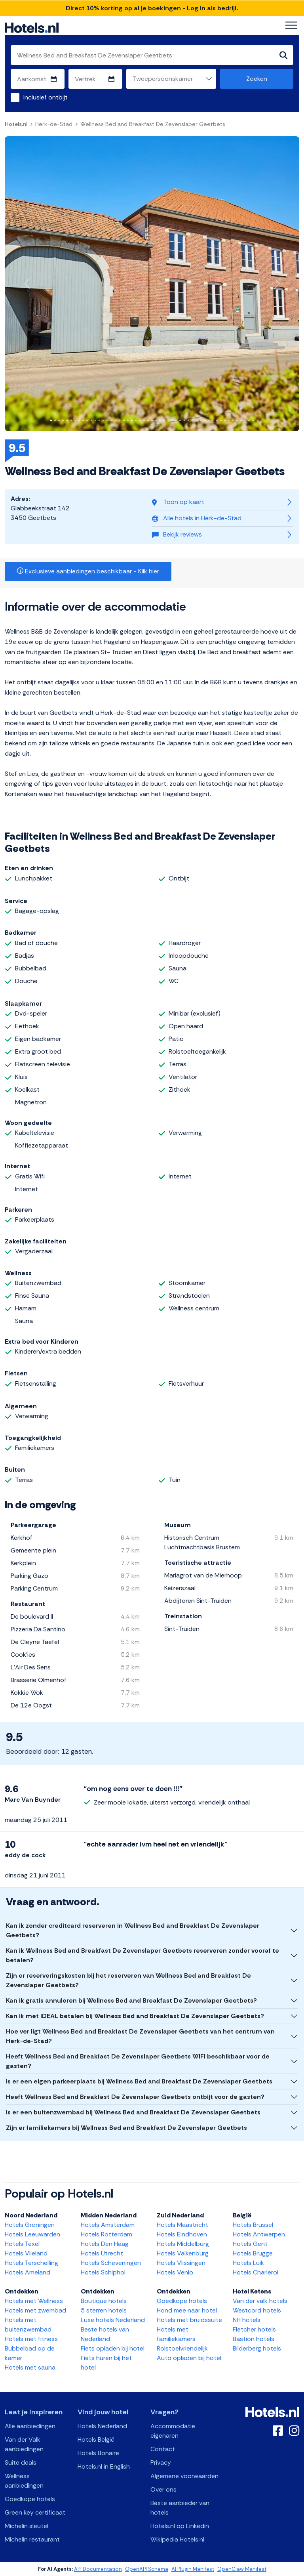  Describe the element at coordinates (104, 2466) in the screenshot. I see `Hotels.nl in English` at that location.